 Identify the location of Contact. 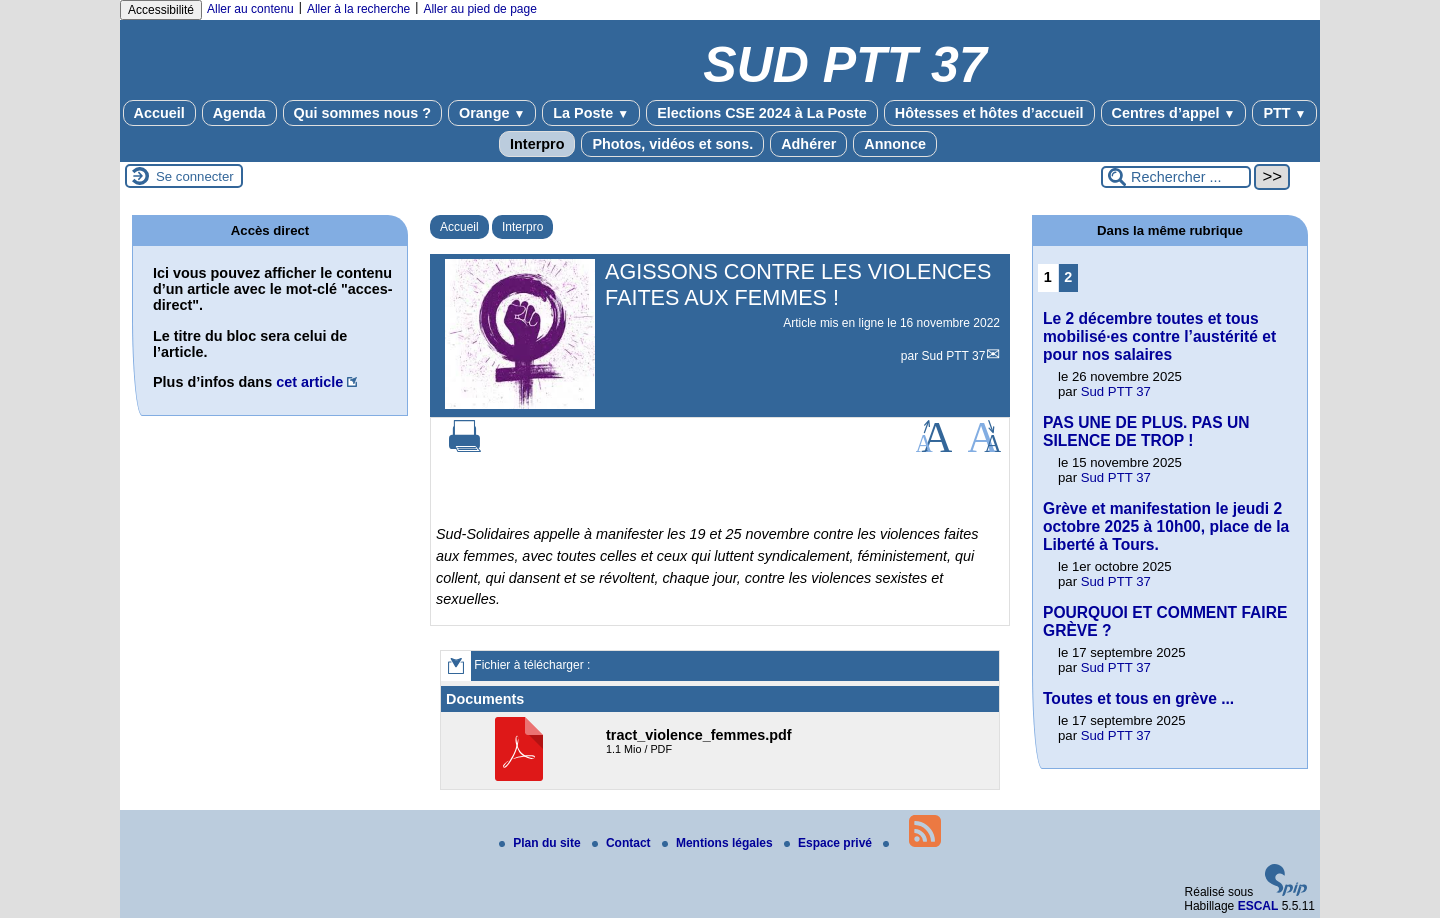
(623, 843).